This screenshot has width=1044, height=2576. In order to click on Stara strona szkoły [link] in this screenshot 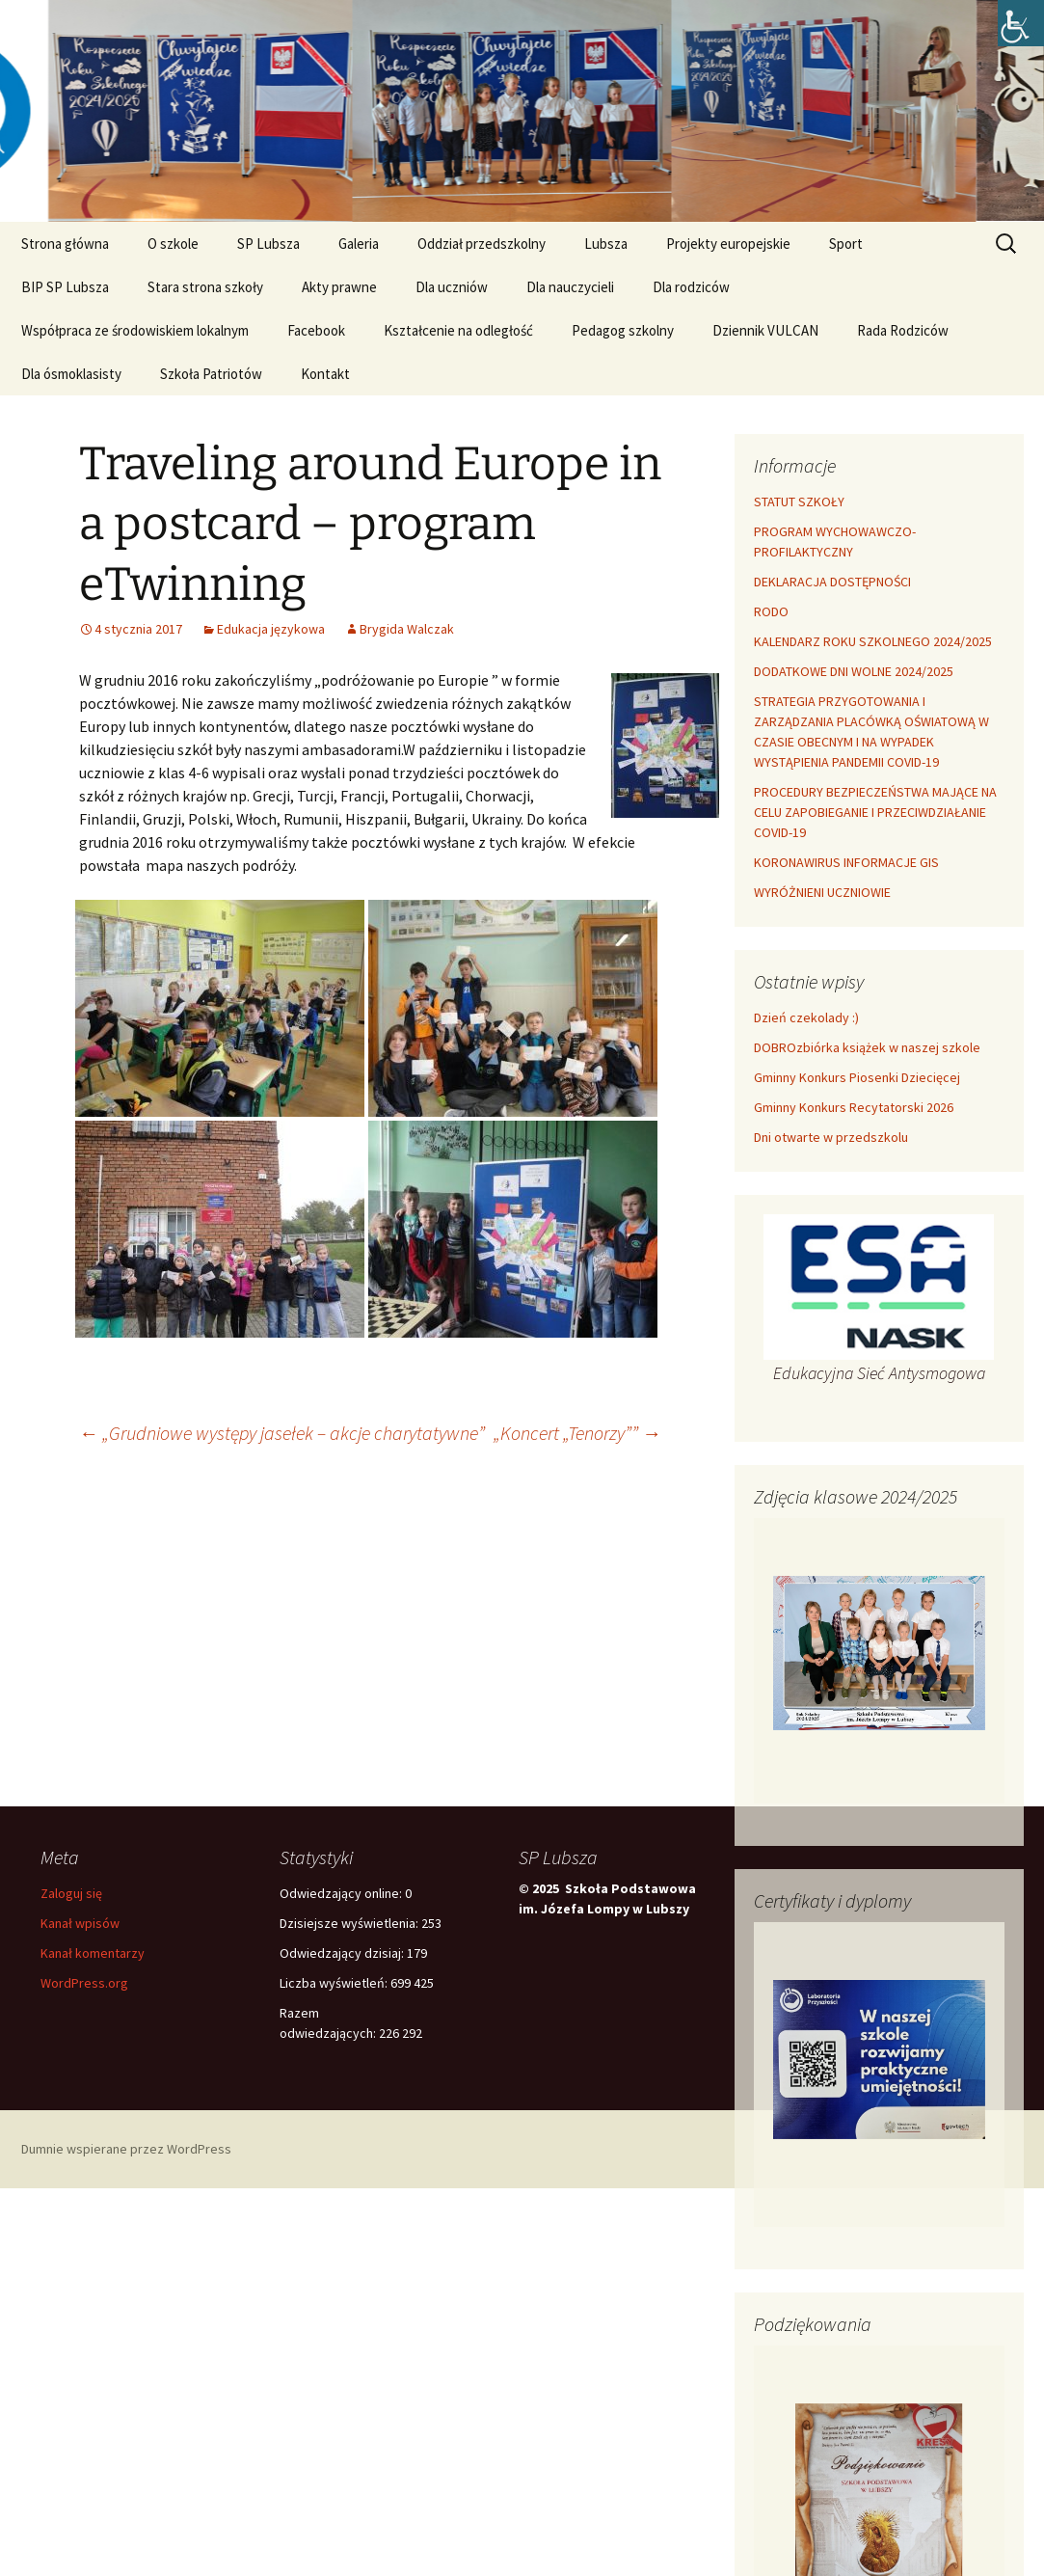, I will do `click(205, 287)`.